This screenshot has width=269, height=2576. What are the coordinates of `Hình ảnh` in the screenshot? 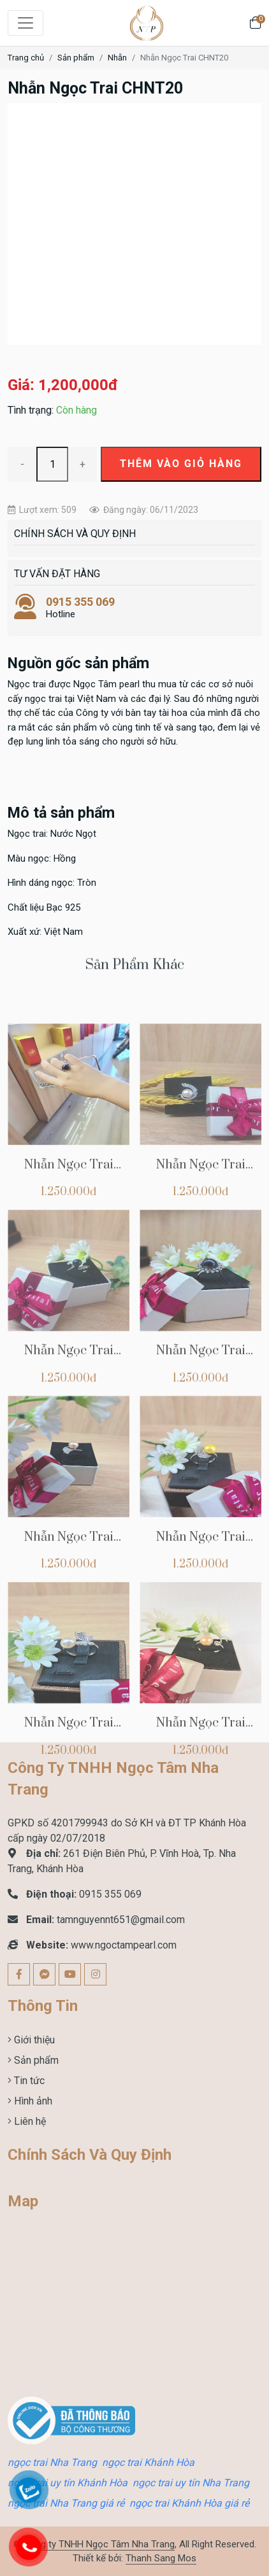 It's located at (31, 2101).